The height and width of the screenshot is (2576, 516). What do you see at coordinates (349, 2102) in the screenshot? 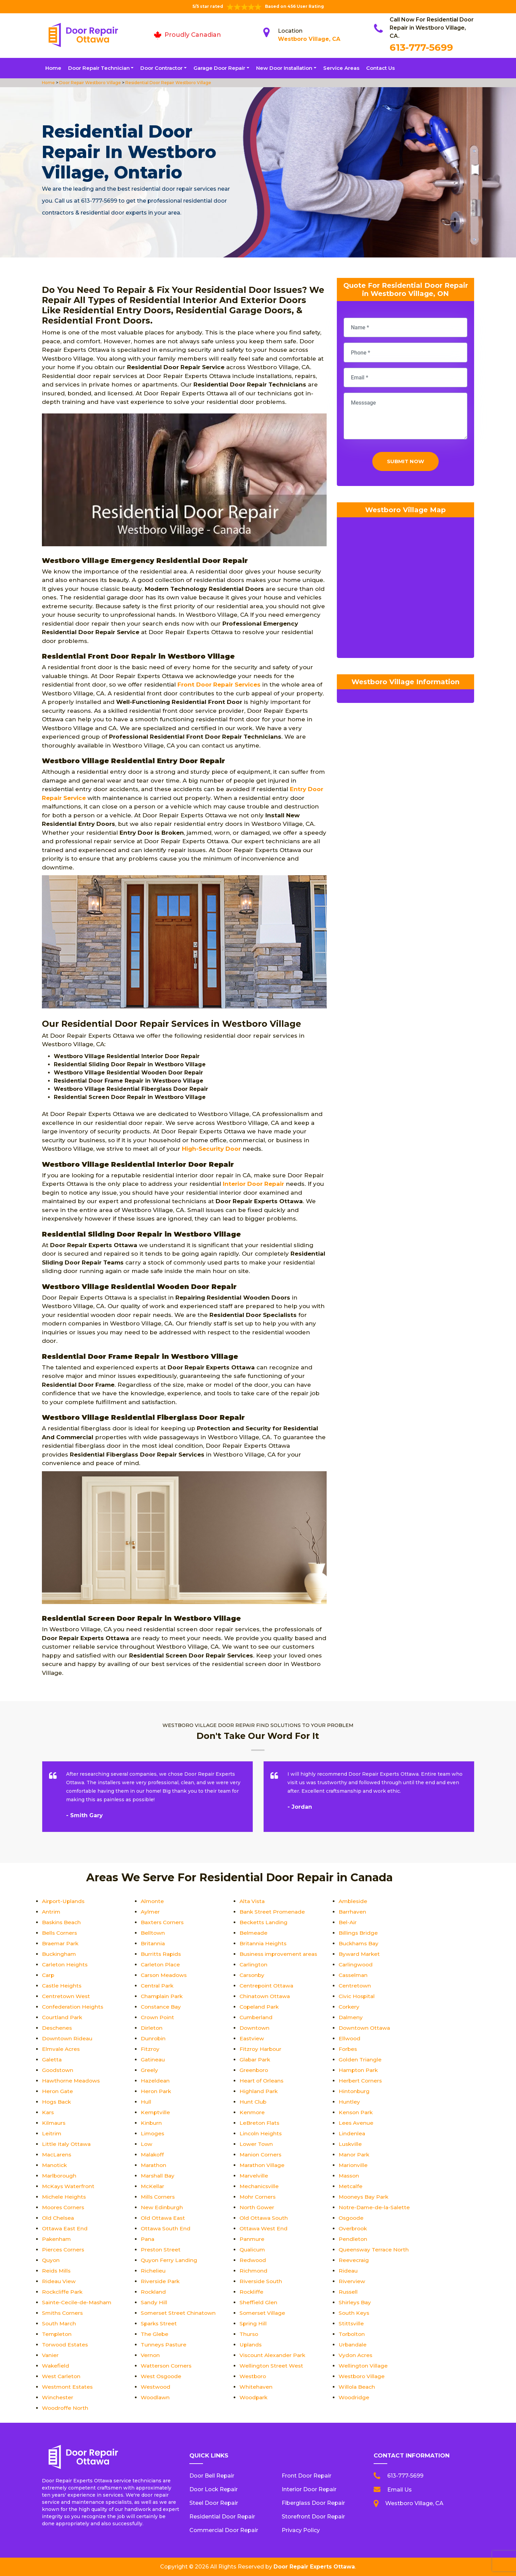
I see `Huntley` at bounding box center [349, 2102].